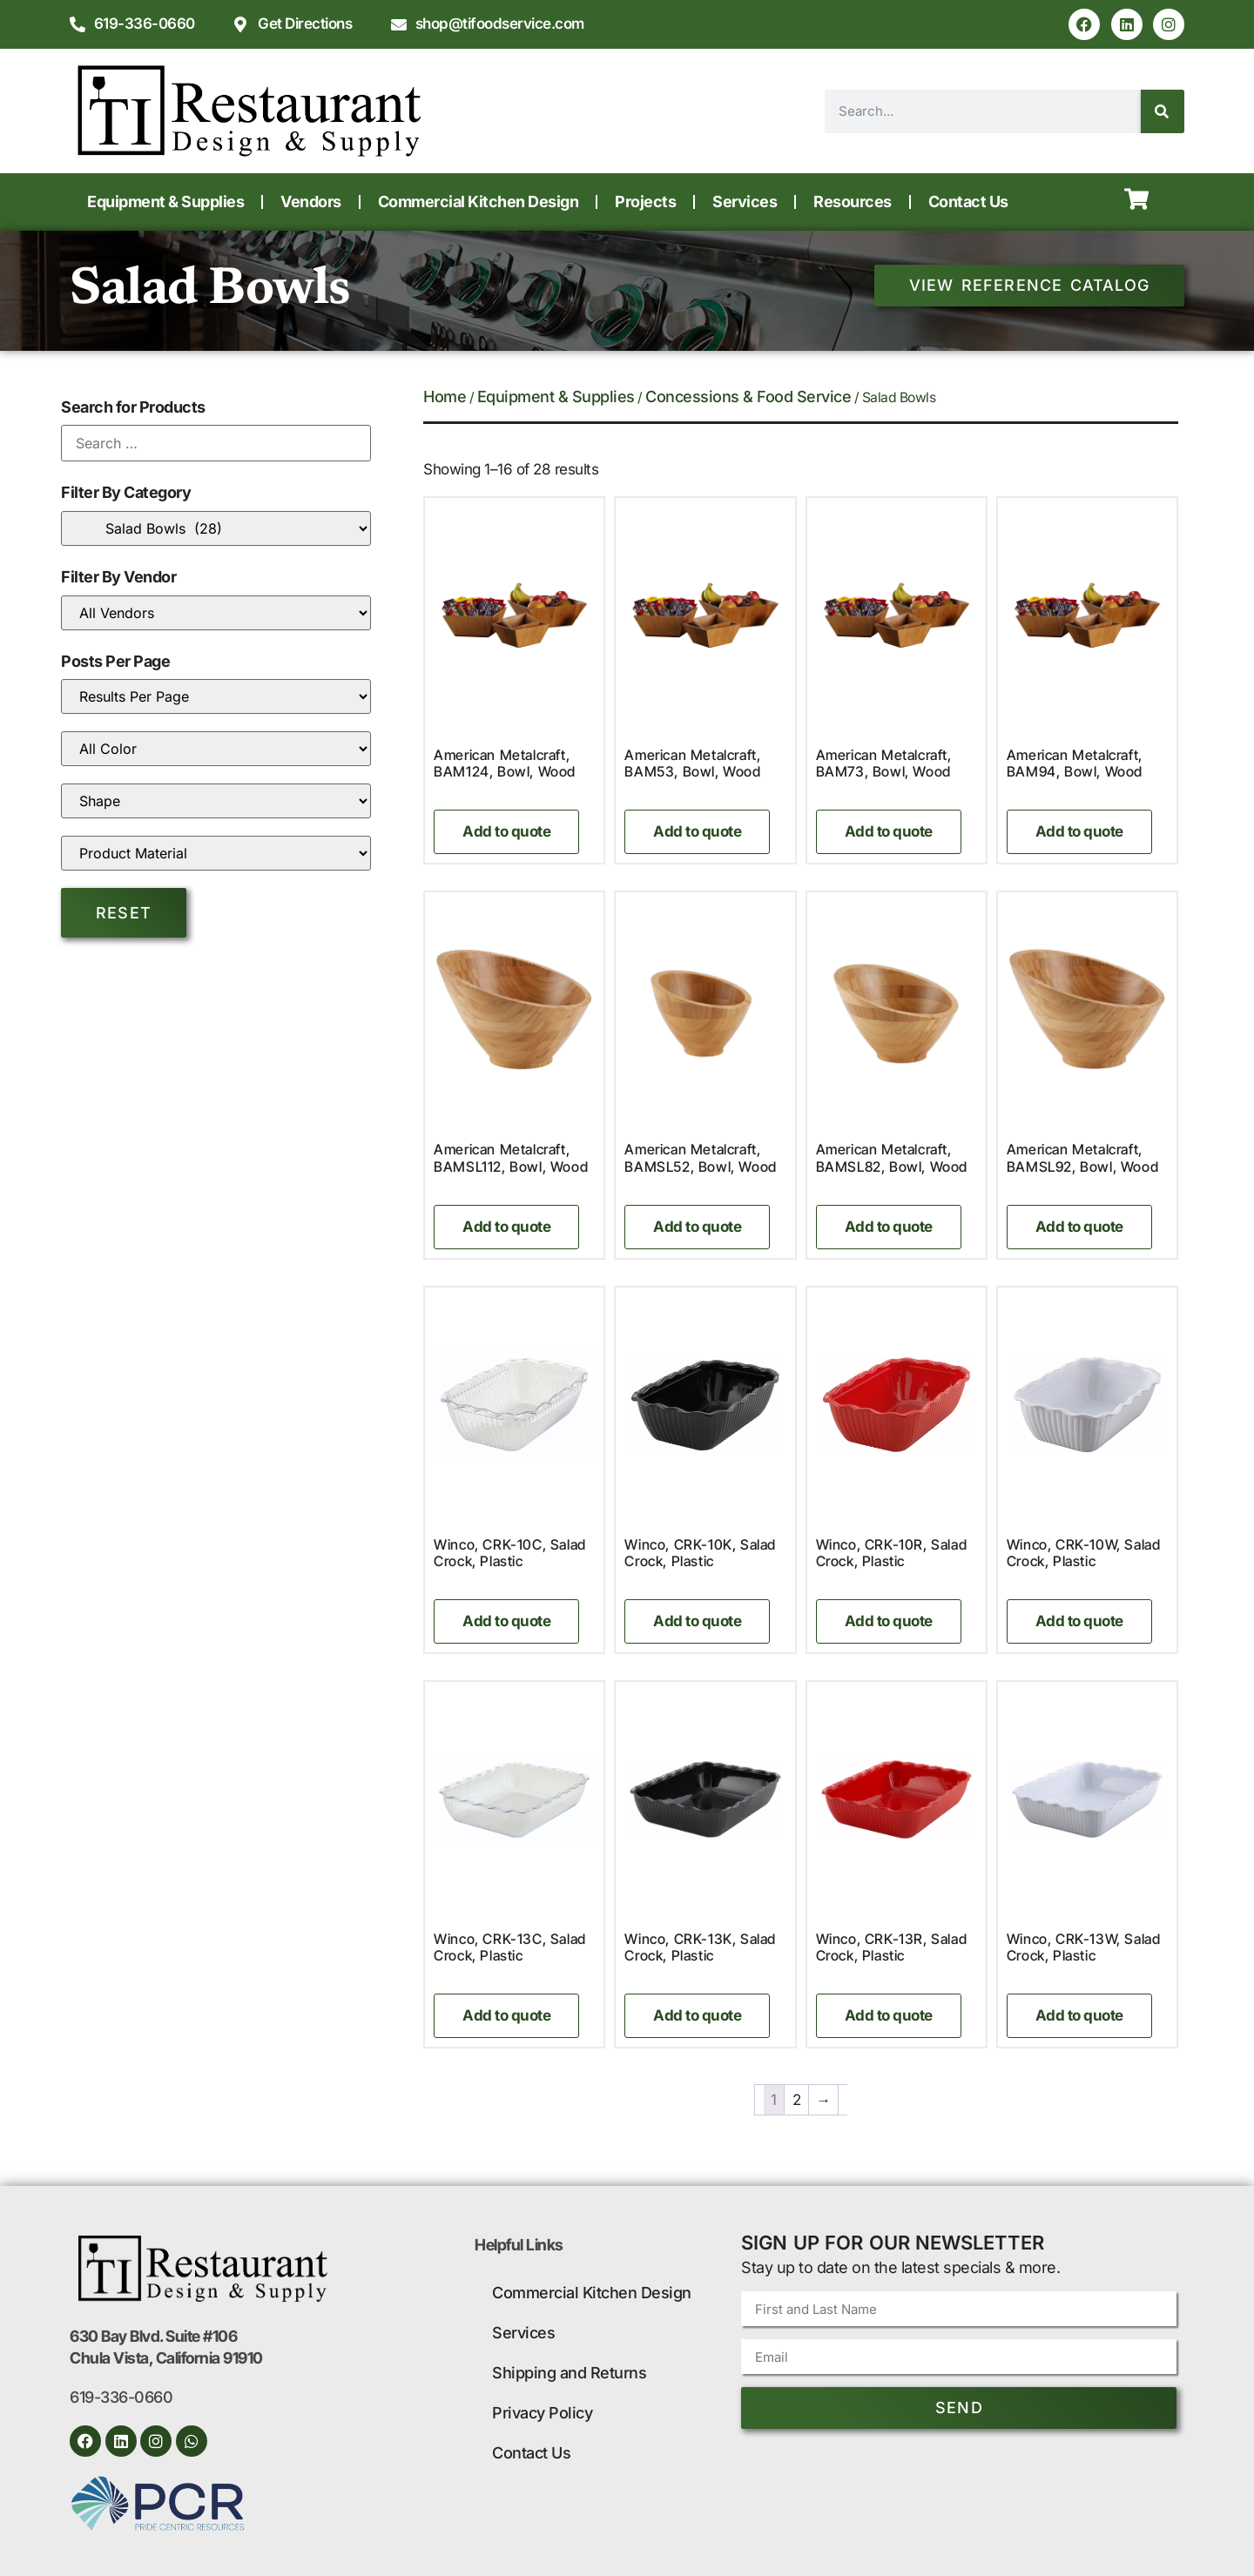  What do you see at coordinates (748, 396) in the screenshot?
I see `Concessions & Food Service` at bounding box center [748, 396].